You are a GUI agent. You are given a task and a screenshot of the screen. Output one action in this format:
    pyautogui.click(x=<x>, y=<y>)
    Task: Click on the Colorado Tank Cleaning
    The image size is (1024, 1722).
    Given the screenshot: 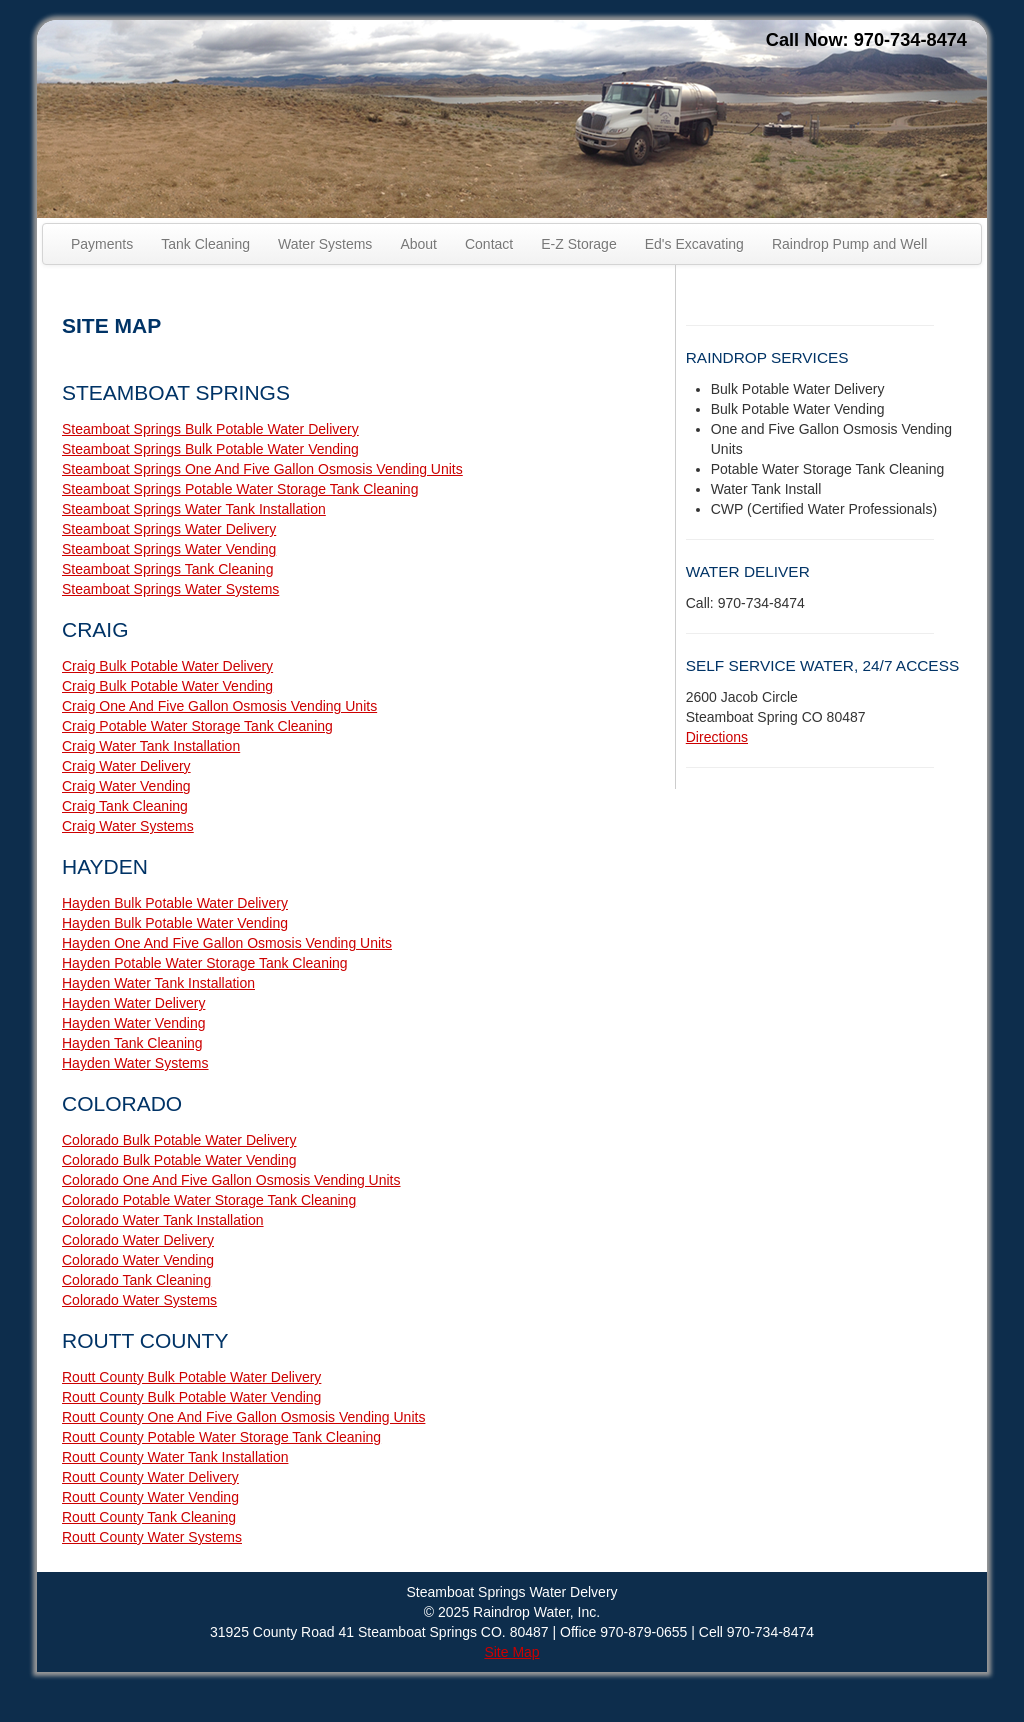 What is the action you would take?
    pyautogui.click(x=136, y=1280)
    